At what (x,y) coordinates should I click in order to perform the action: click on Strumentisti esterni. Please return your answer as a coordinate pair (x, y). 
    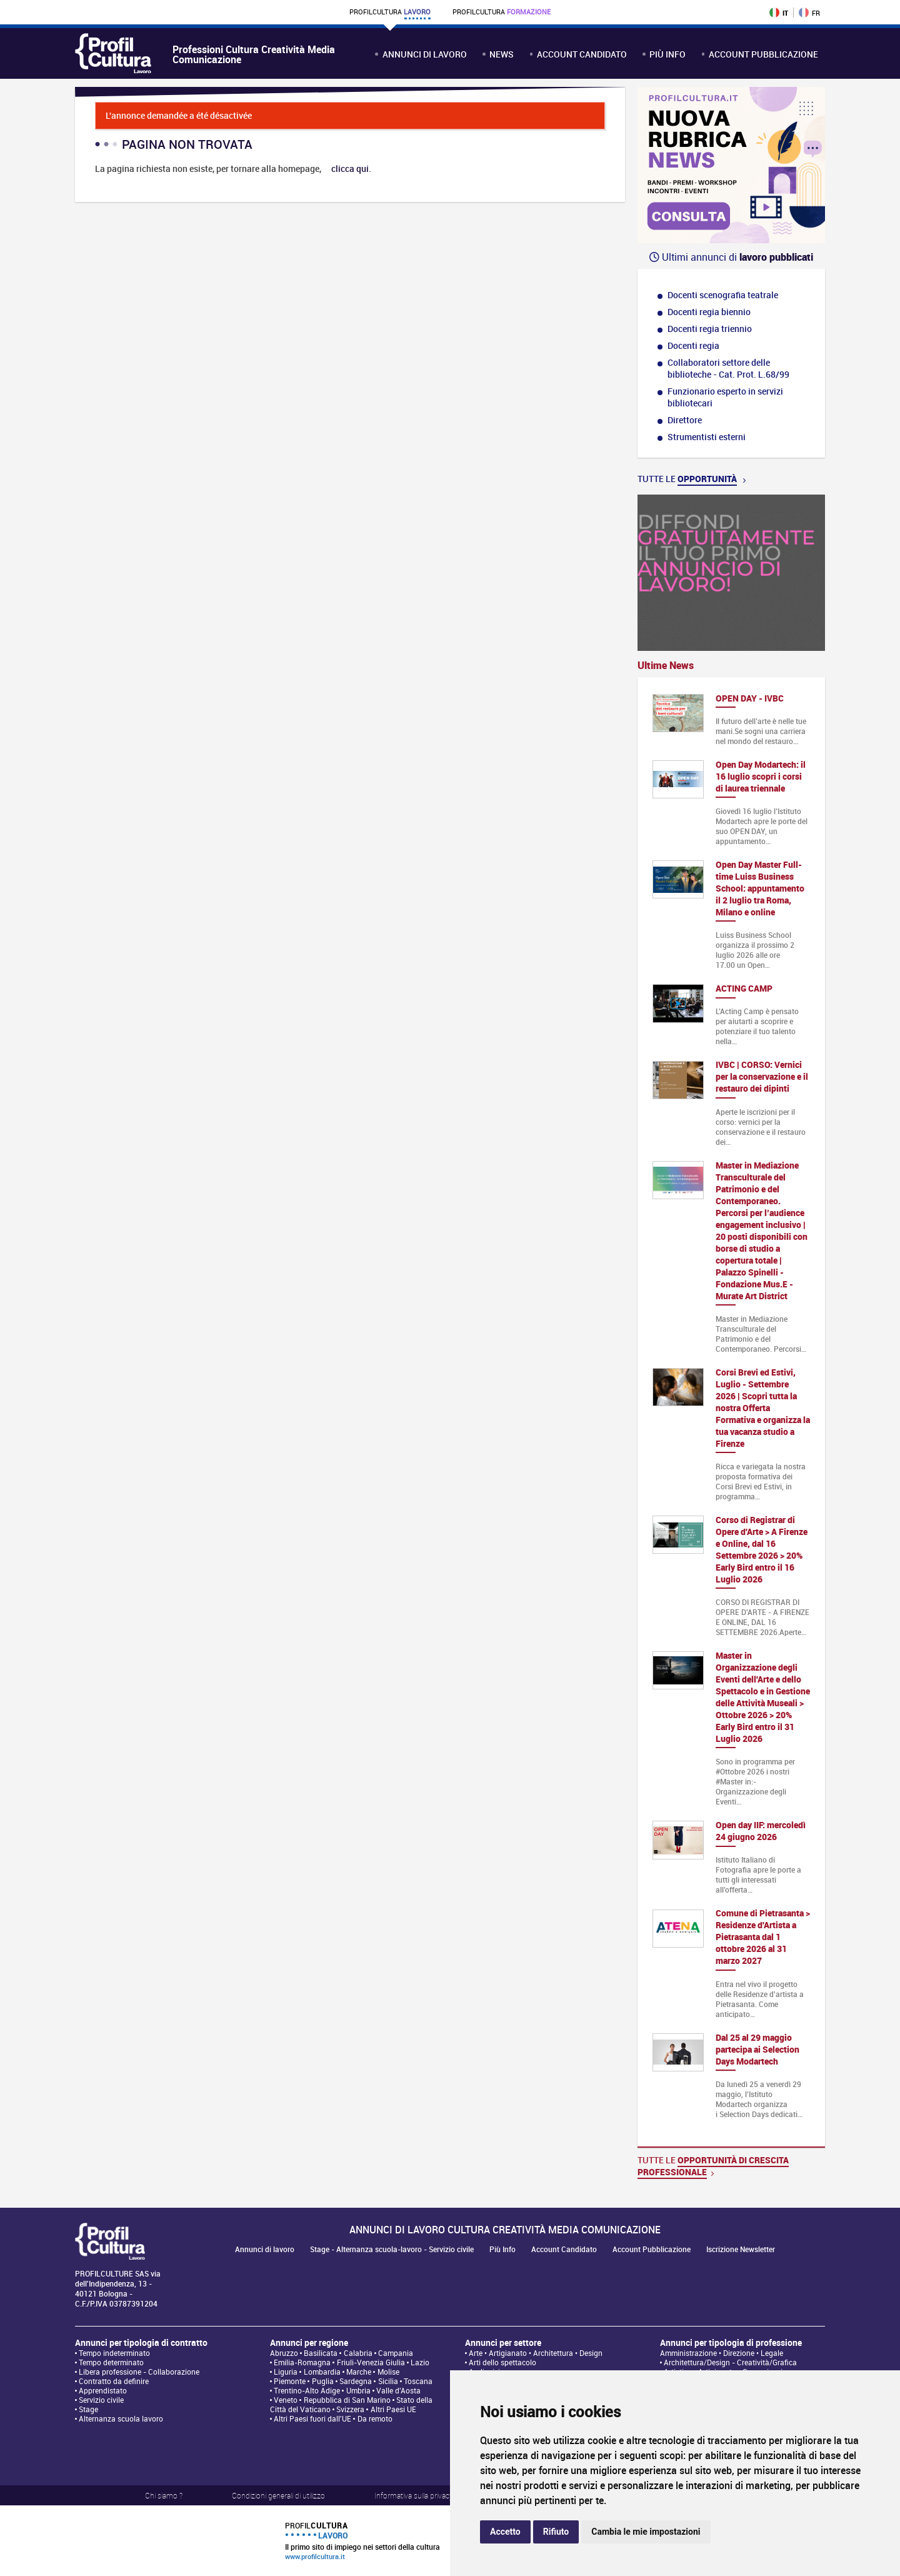
    Looking at the image, I should click on (707, 437).